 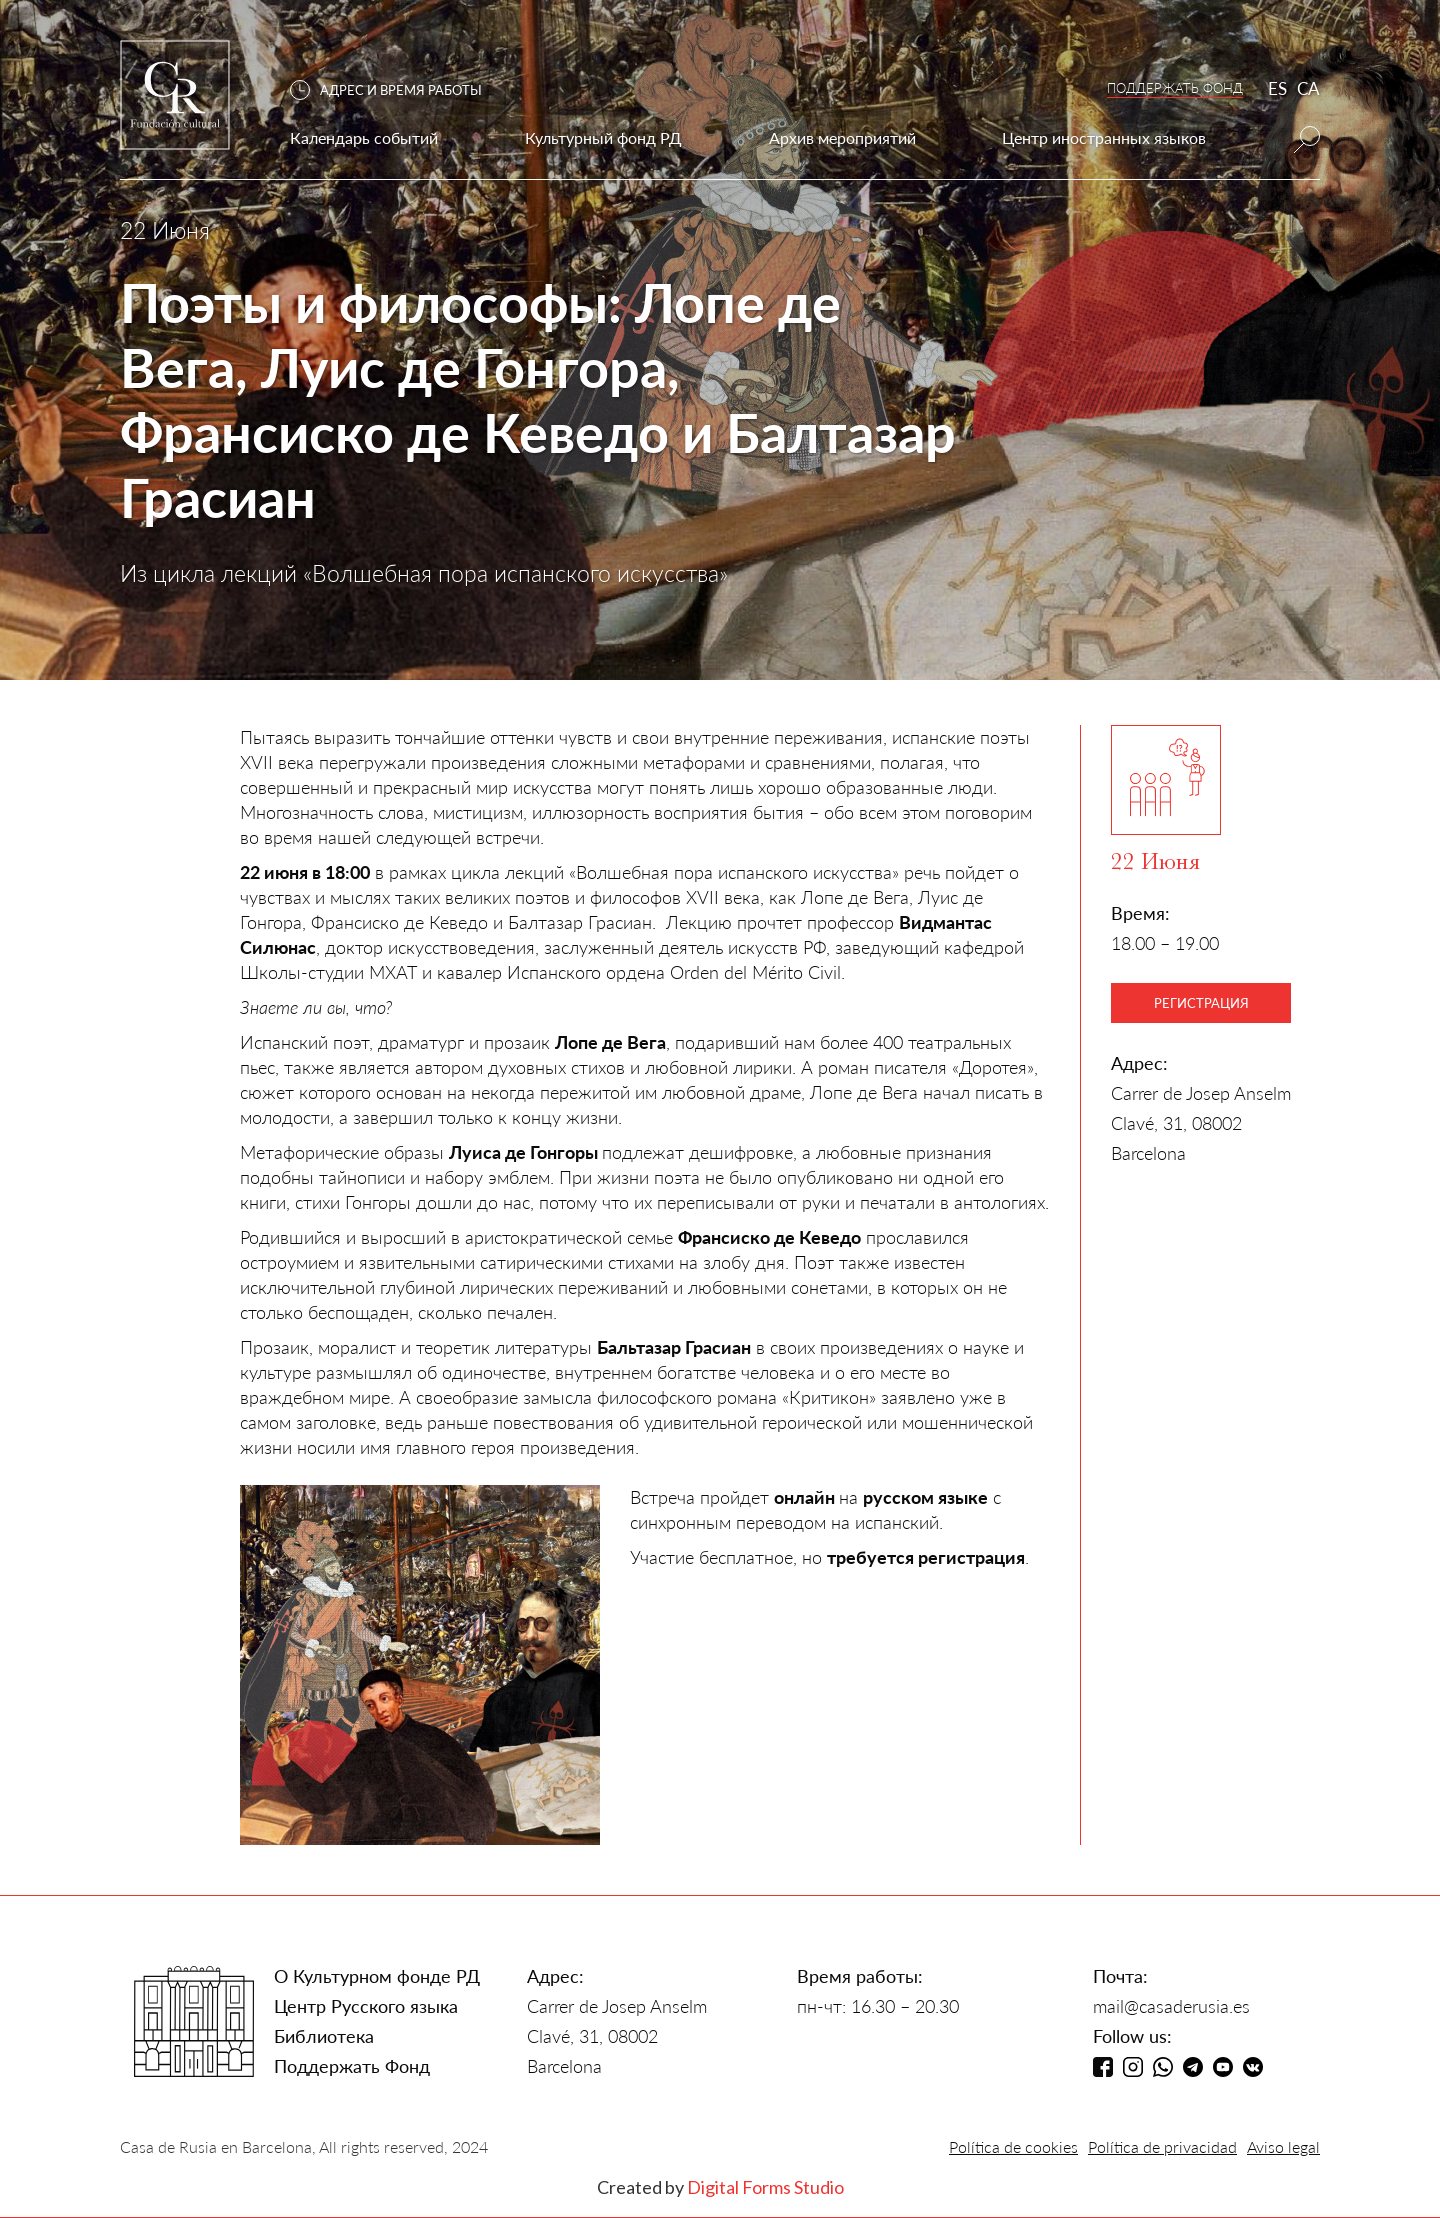 What do you see at coordinates (765, 2187) in the screenshot?
I see `Digital Forms Studio` at bounding box center [765, 2187].